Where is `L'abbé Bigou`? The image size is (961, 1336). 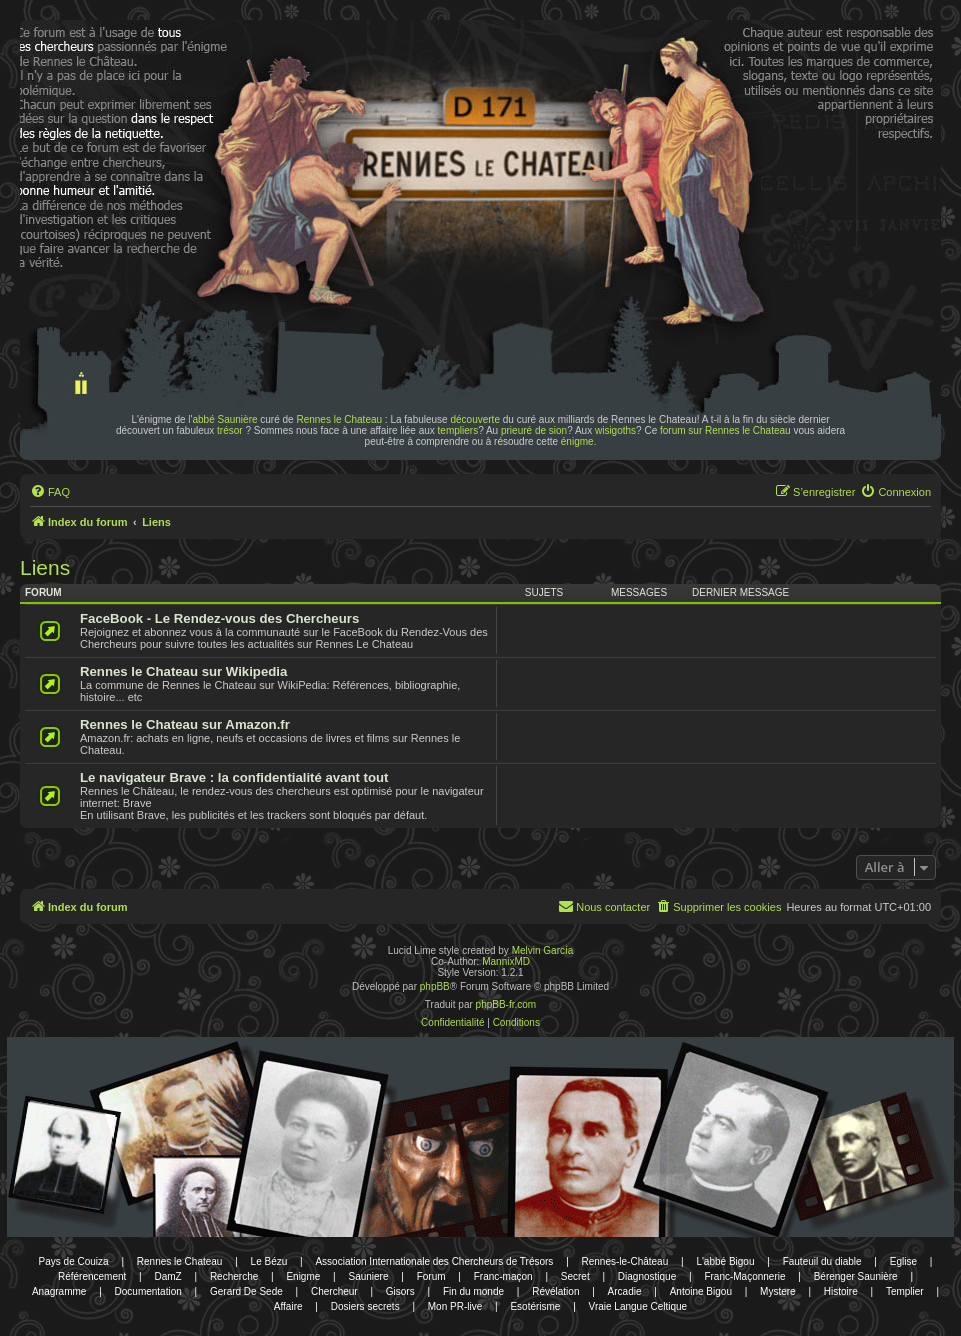
L'abbé Bigou is located at coordinates (725, 1261).